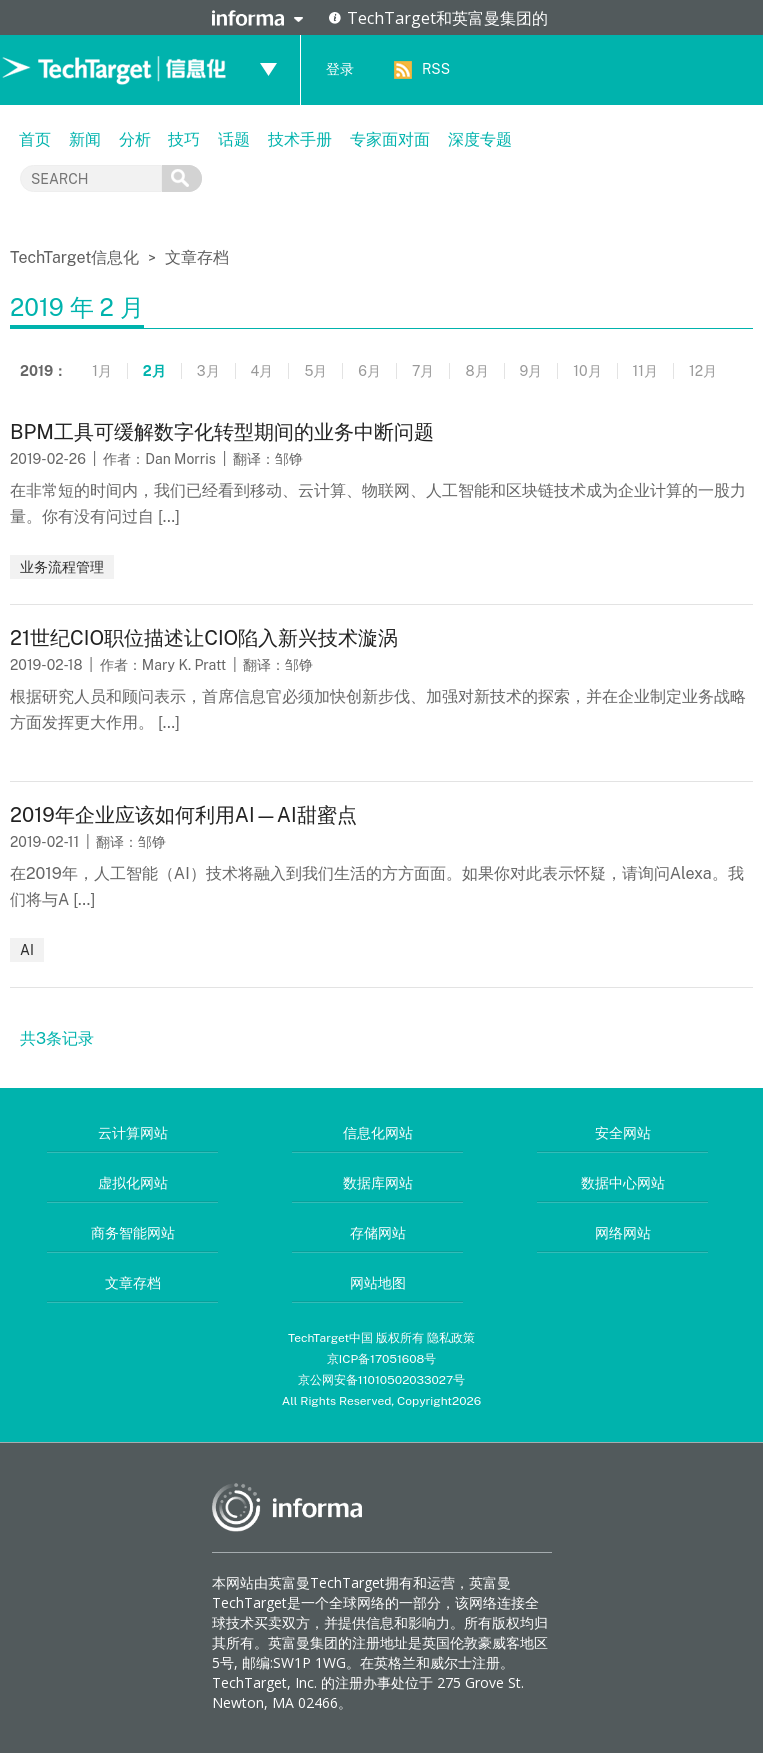  What do you see at coordinates (703, 371) in the screenshot?
I see `12月` at bounding box center [703, 371].